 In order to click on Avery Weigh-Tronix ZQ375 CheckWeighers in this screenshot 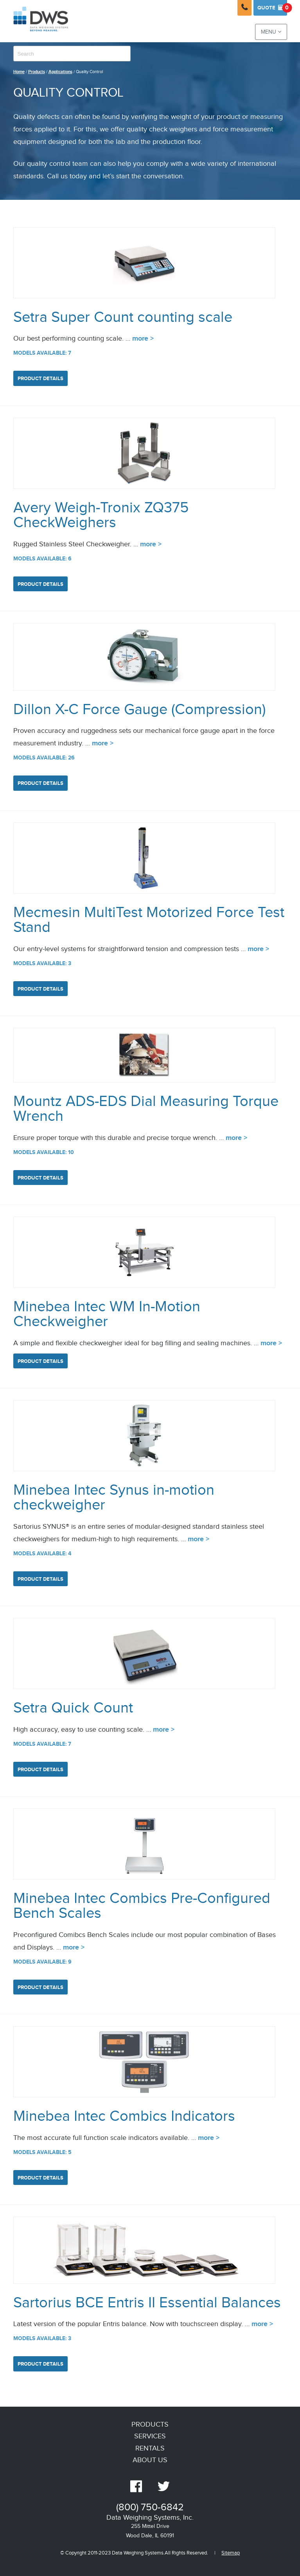, I will do `click(101, 515)`.